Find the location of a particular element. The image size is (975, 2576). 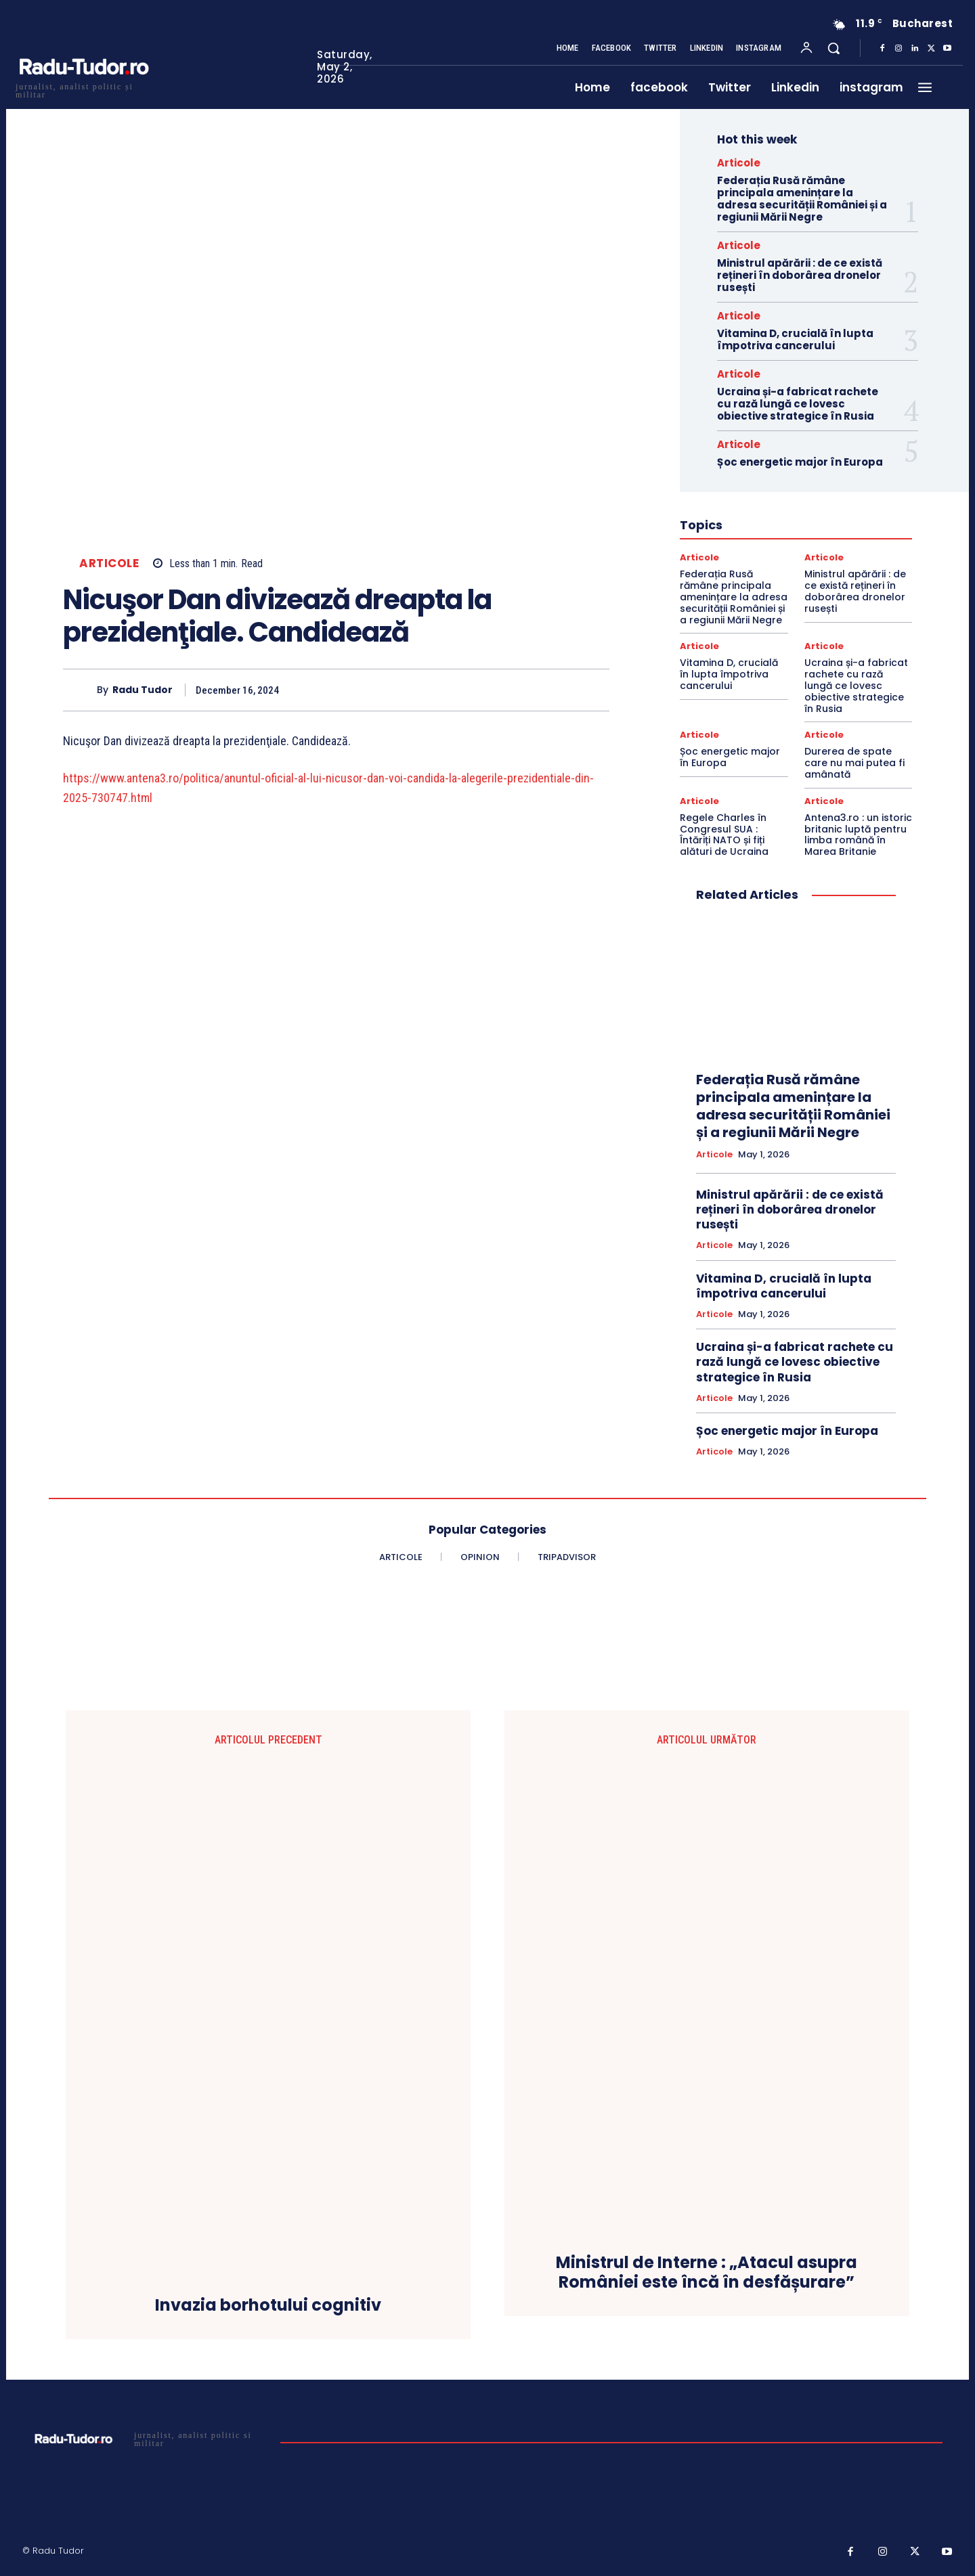

Invazia borhotului cognitiv is located at coordinates (268, 2305).